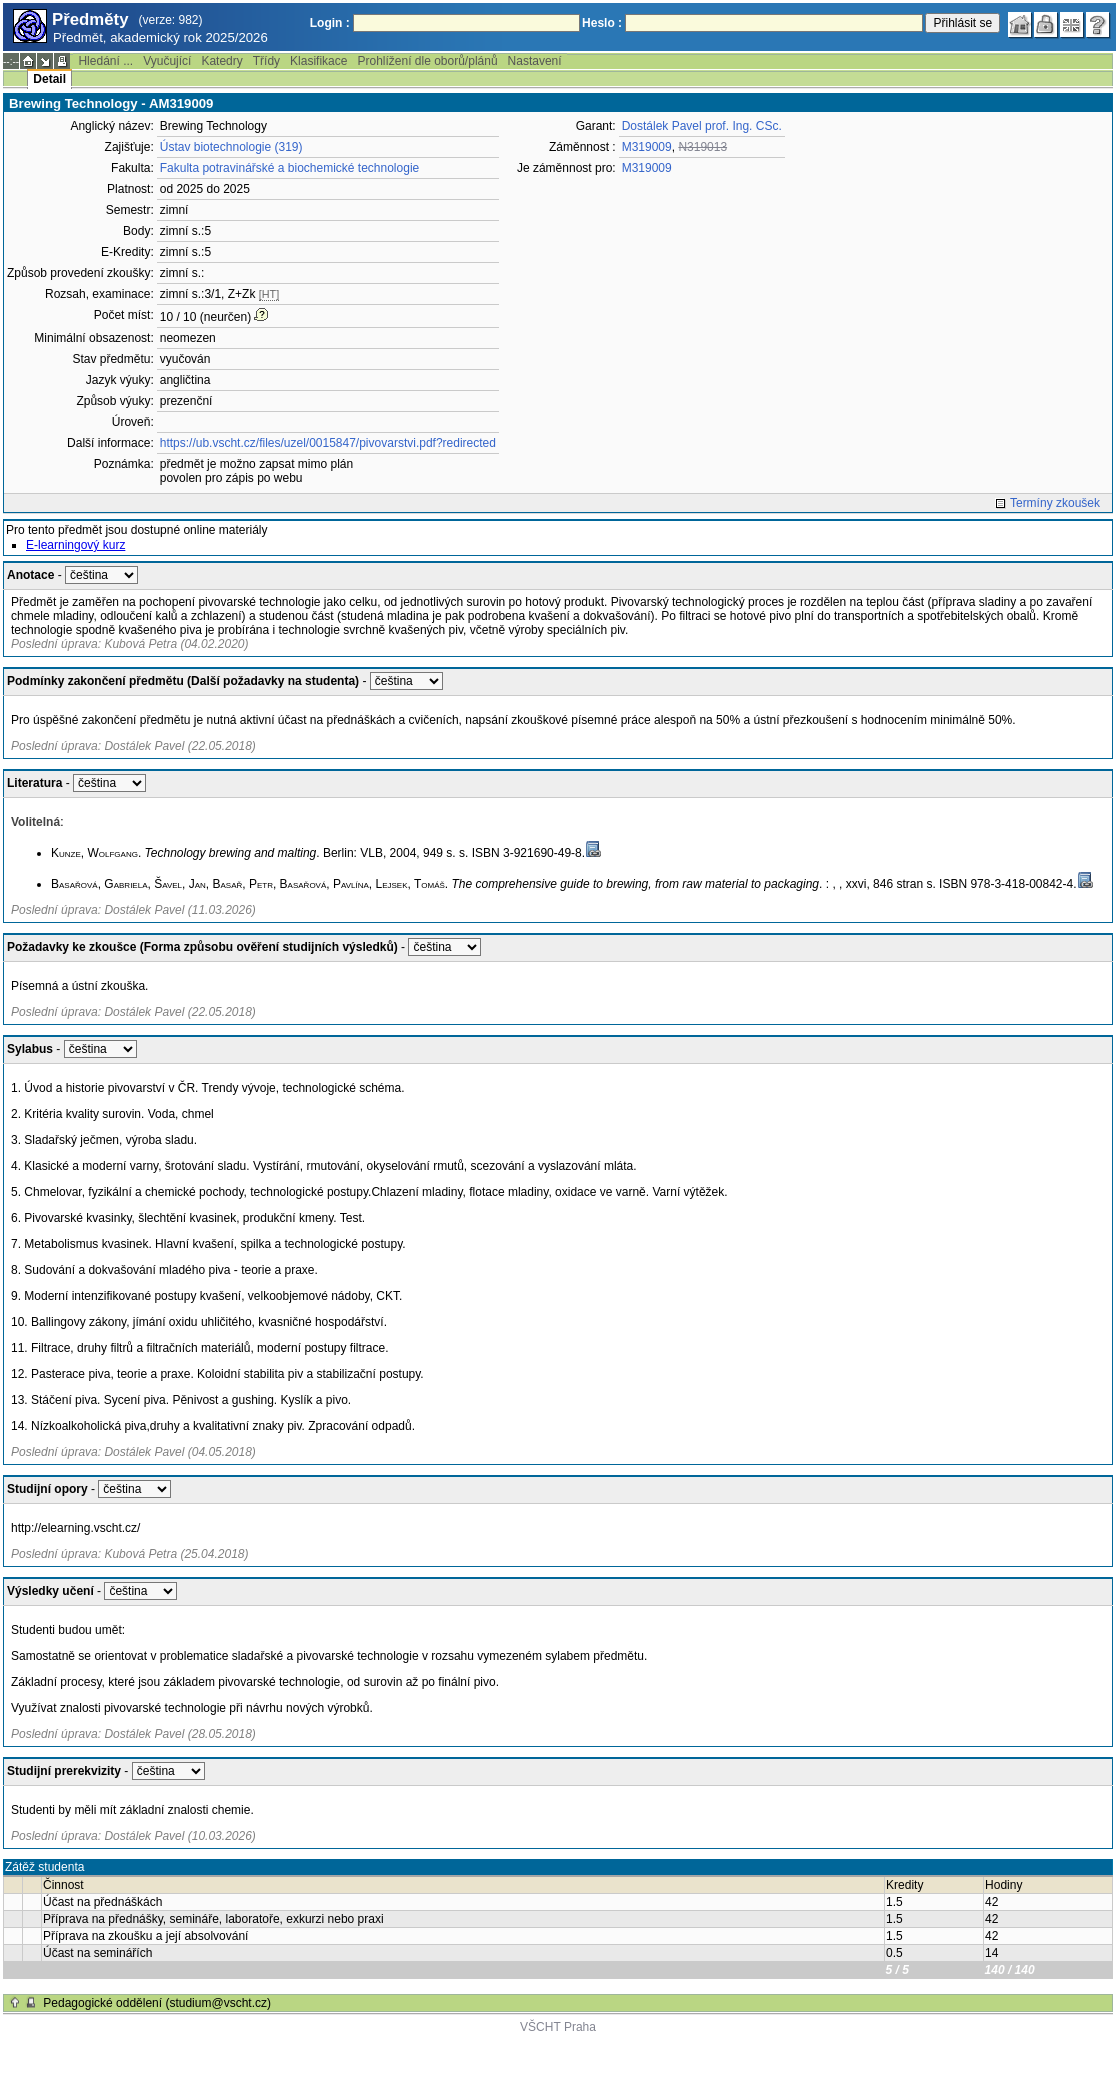 This screenshot has height=2090, width=1116. Describe the element at coordinates (1055, 503) in the screenshot. I see `Termíny zkoušek` at that location.